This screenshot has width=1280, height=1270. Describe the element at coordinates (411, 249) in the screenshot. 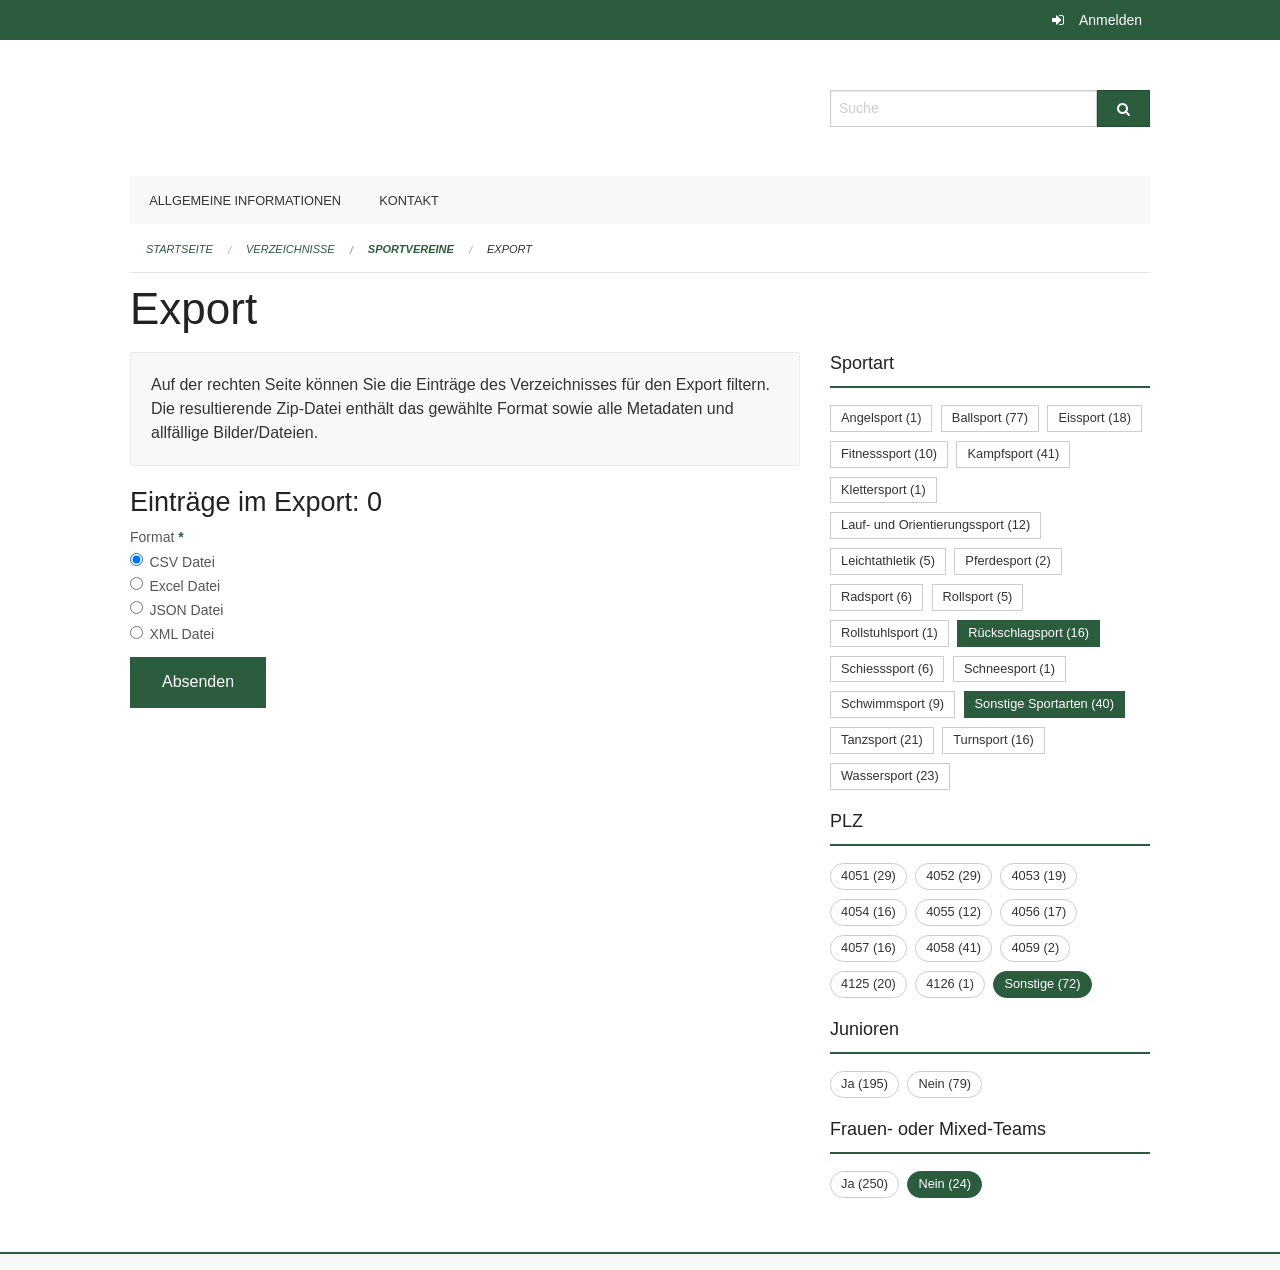

I see `Sportvereine` at that location.